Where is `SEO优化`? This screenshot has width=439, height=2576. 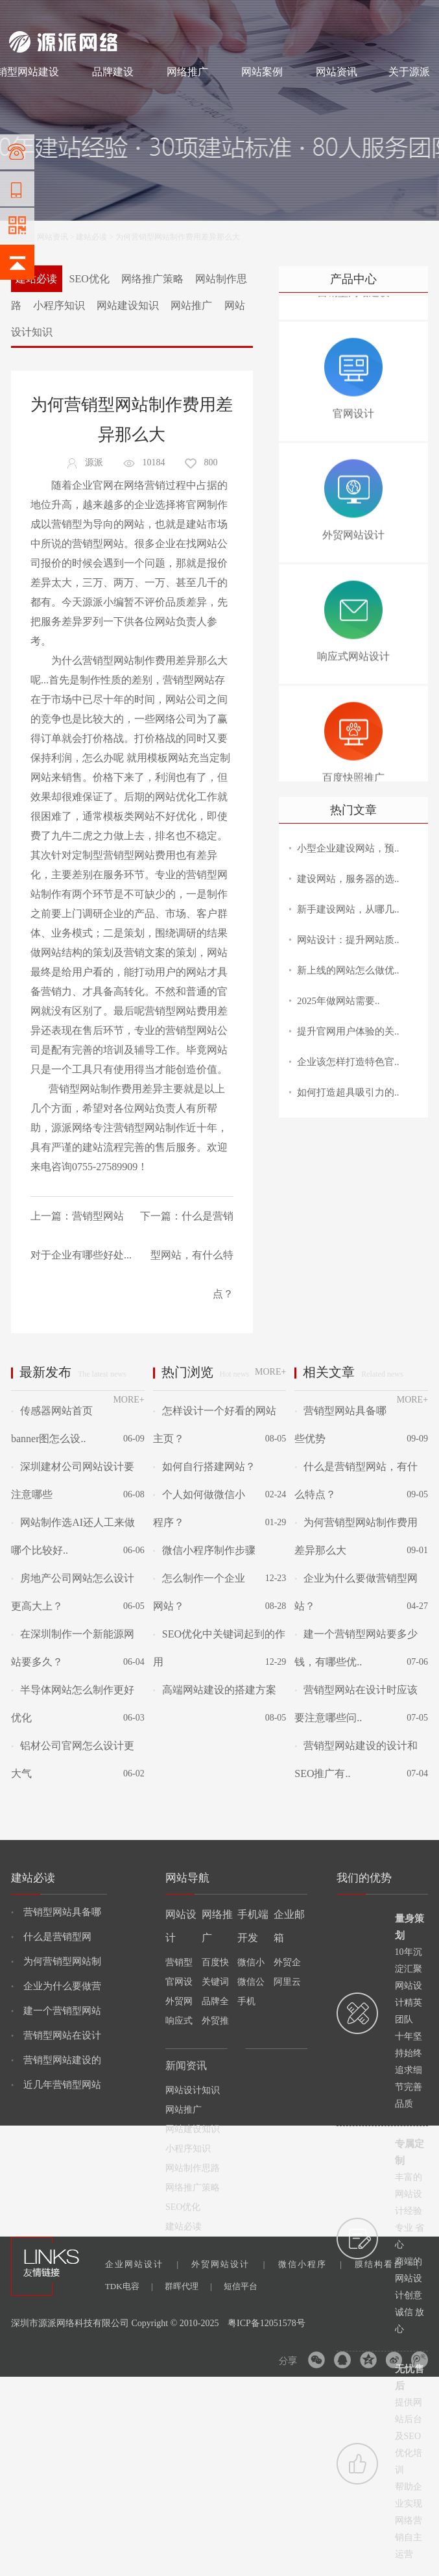
SEO优化 is located at coordinates (89, 278).